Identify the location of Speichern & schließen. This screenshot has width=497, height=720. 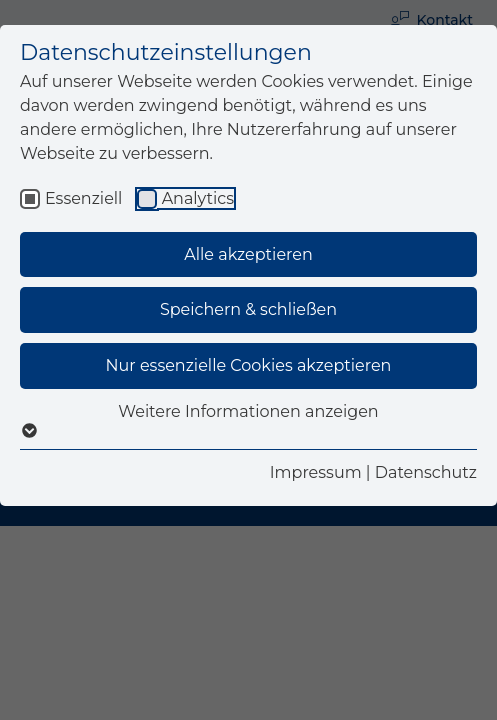
(248, 309).